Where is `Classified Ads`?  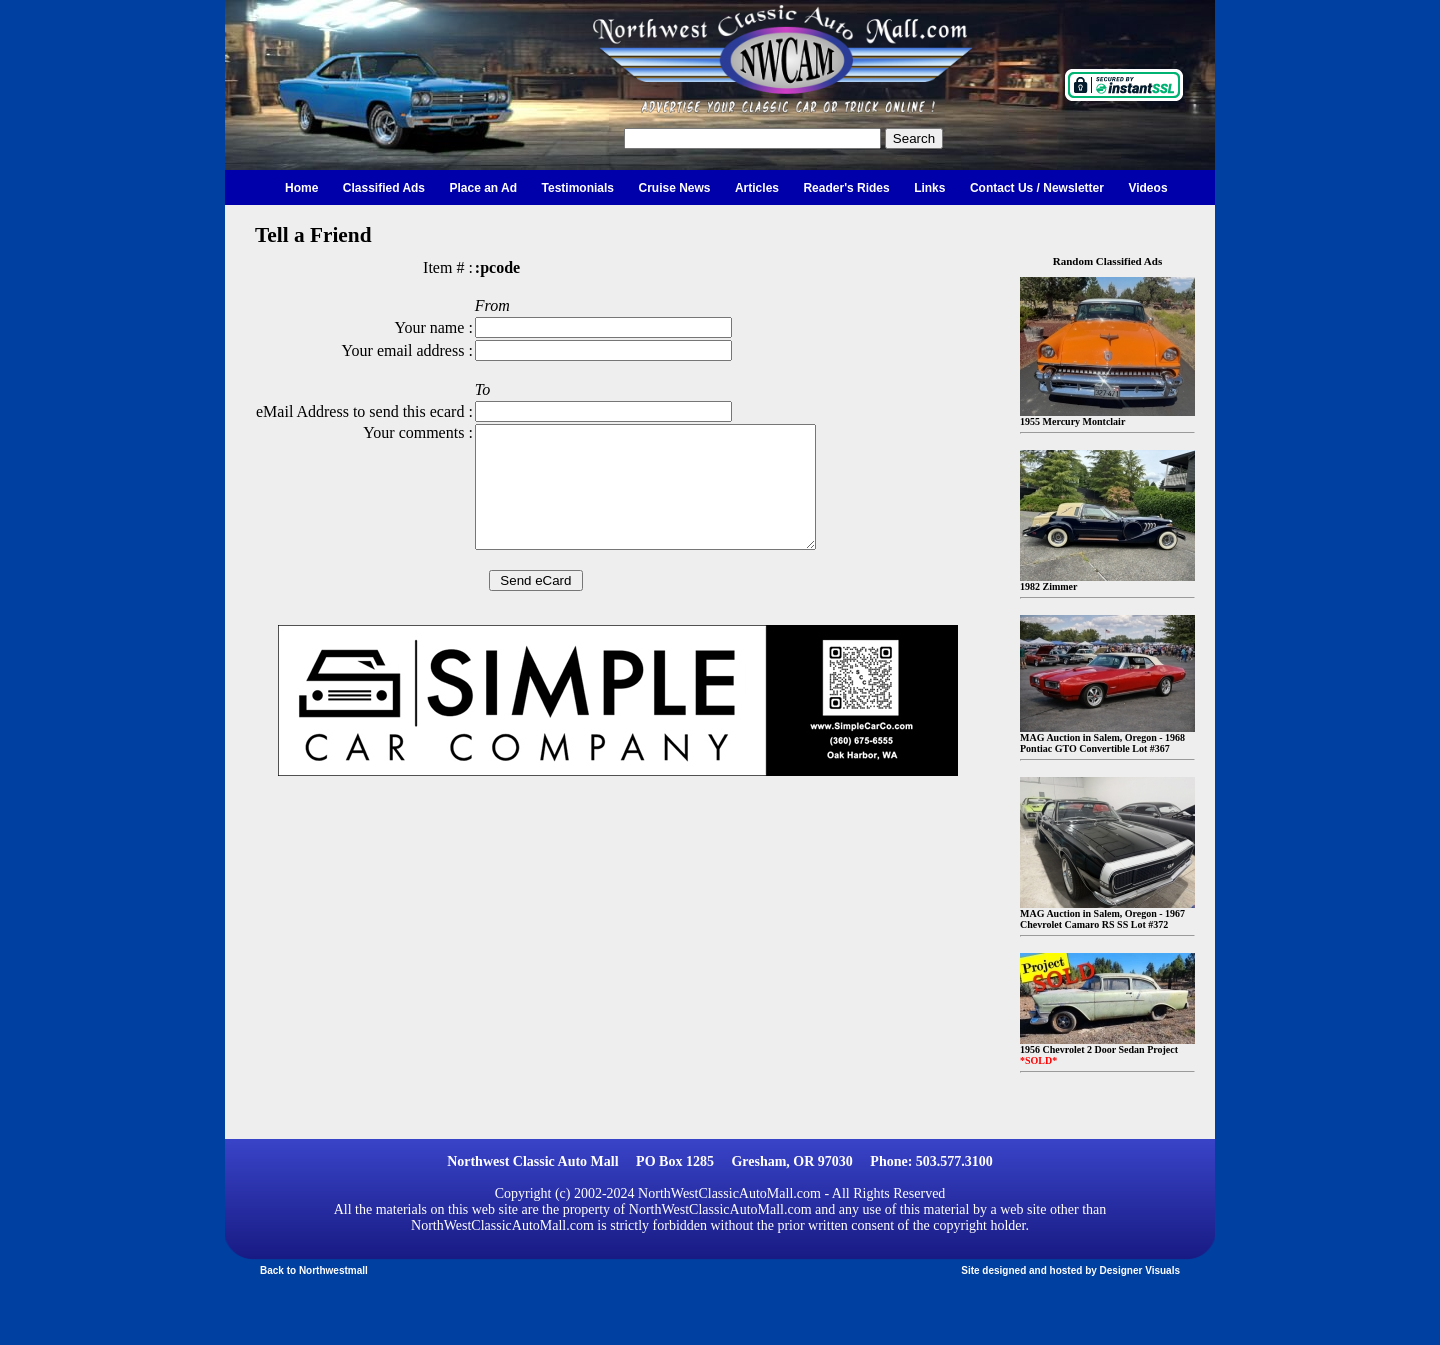 Classified Ads is located at coordinates (384, 188).